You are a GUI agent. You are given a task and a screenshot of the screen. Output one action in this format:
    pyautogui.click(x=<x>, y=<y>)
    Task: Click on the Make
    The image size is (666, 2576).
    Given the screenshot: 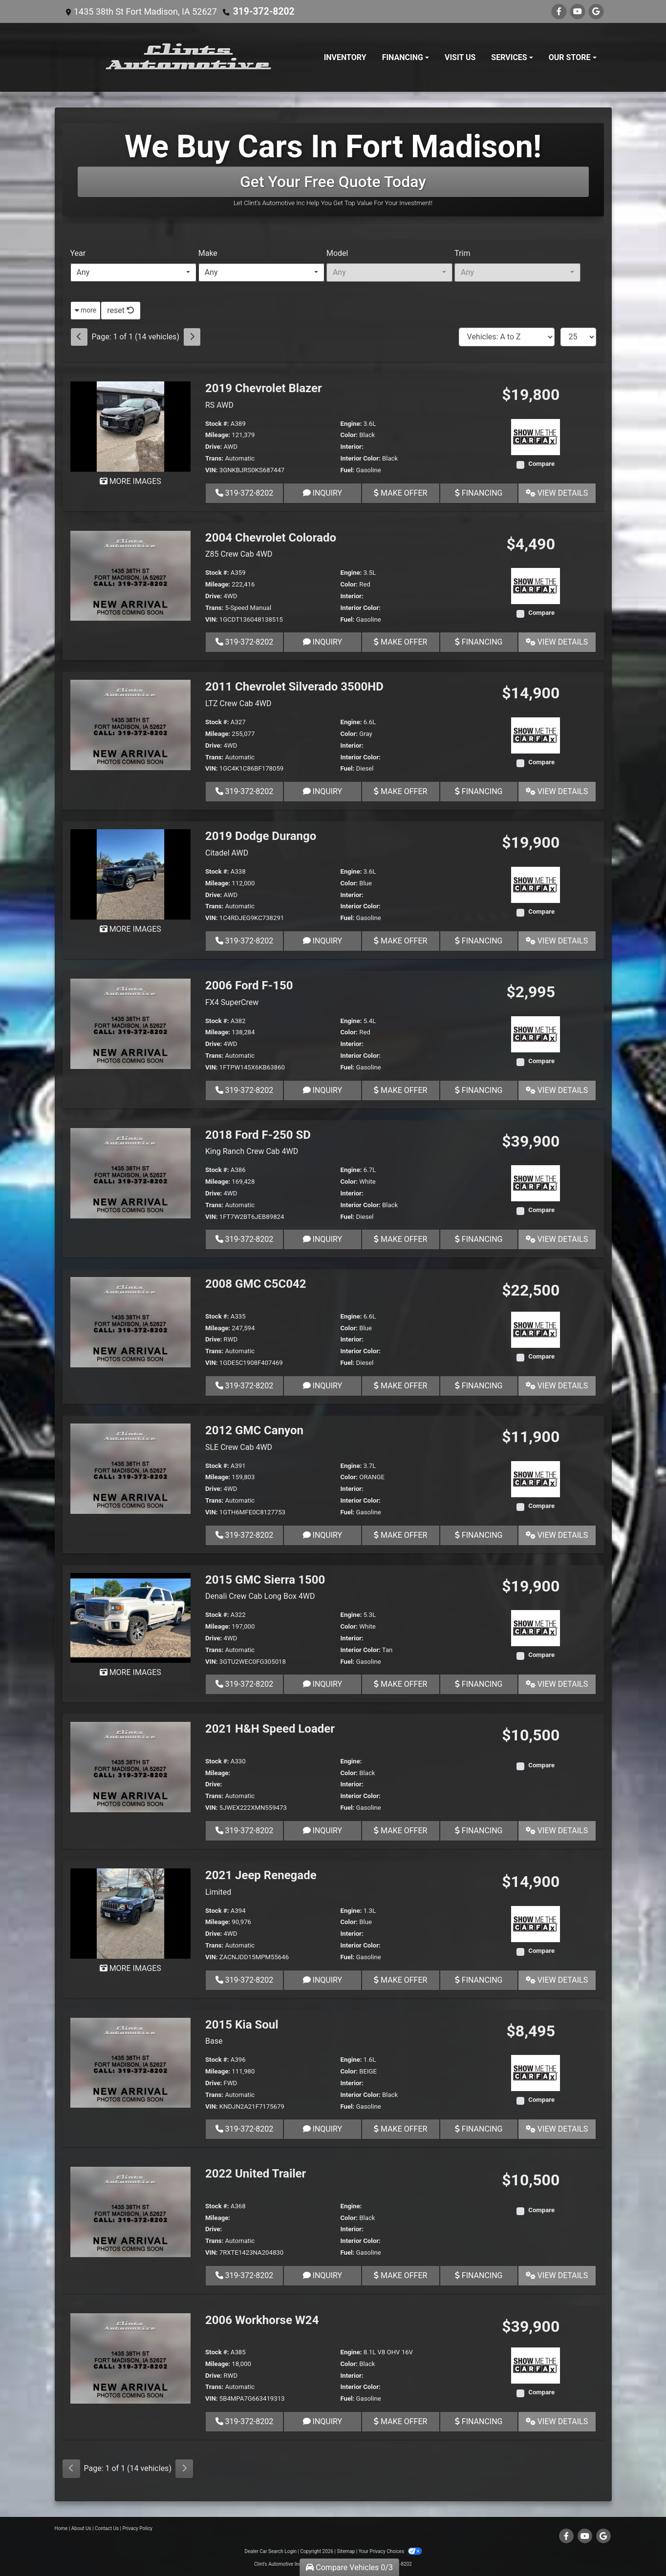 What is the action you would take?
    pyautogui.click(x=207, y=253)
    